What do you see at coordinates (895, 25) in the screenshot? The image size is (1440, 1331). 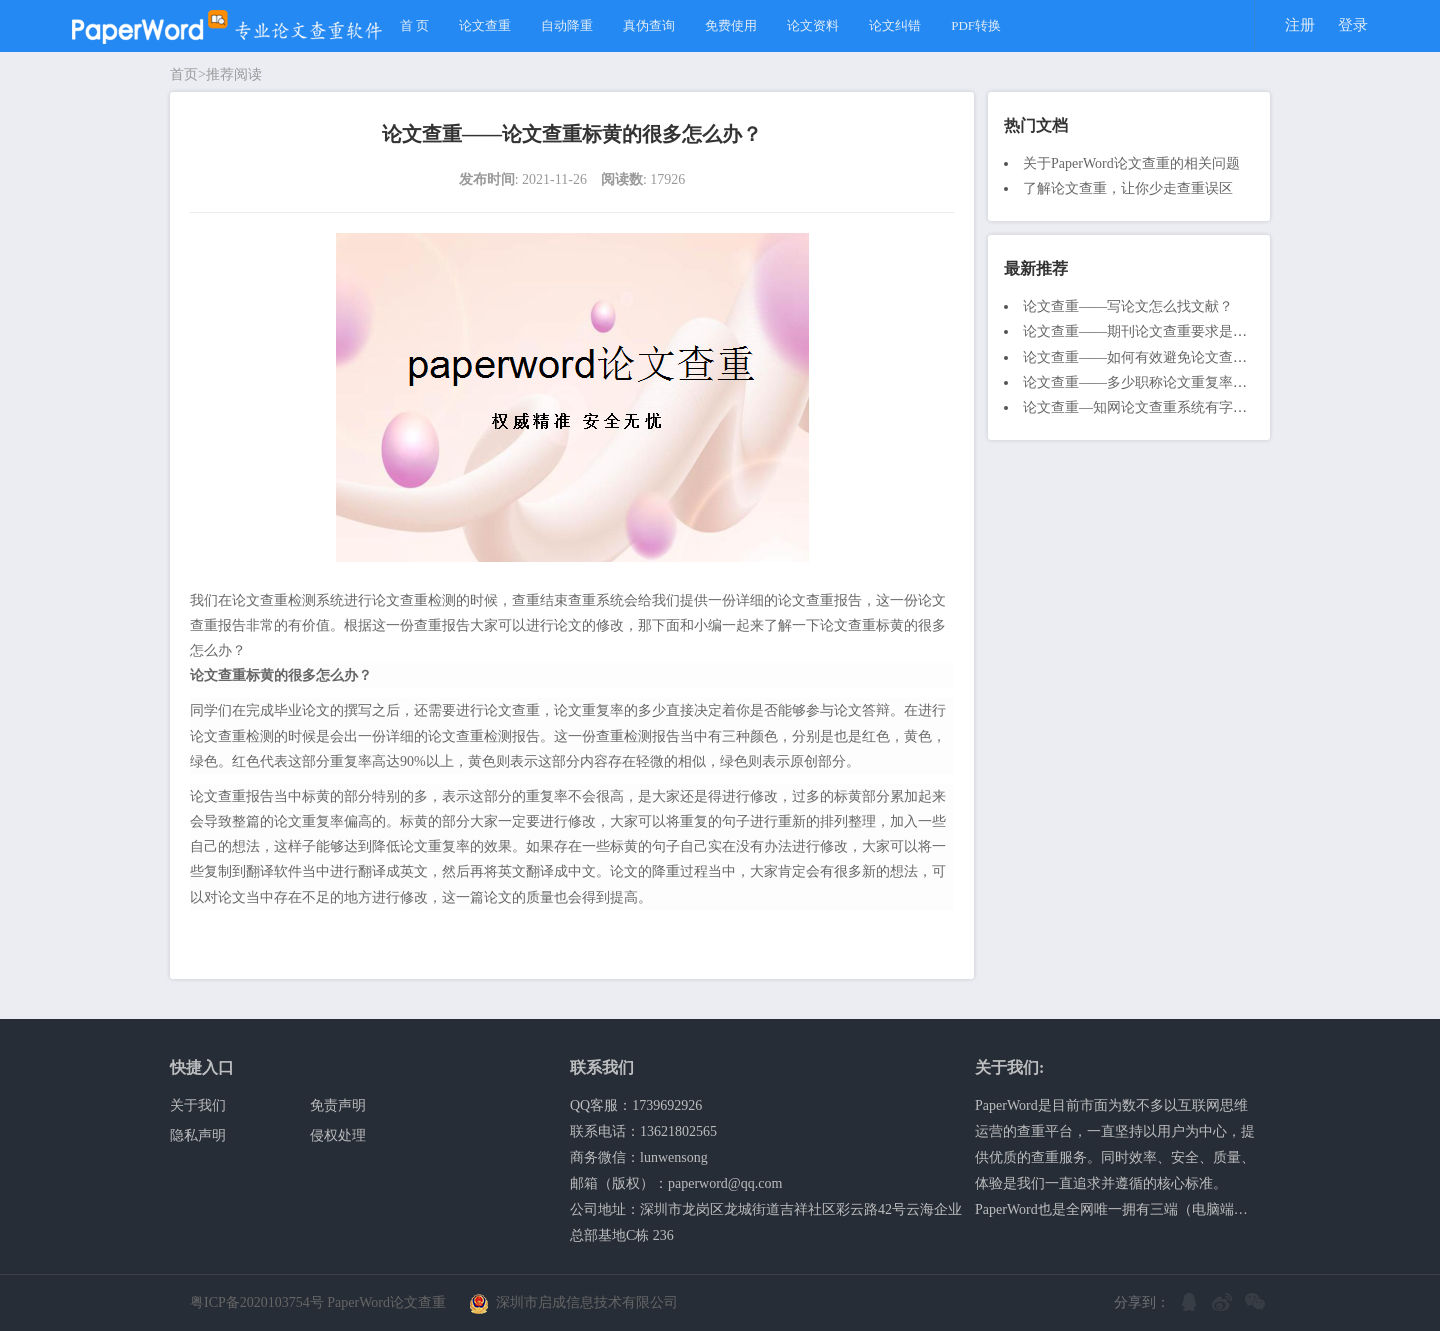 I see `论文纠错` at bounding box center [895, 25].